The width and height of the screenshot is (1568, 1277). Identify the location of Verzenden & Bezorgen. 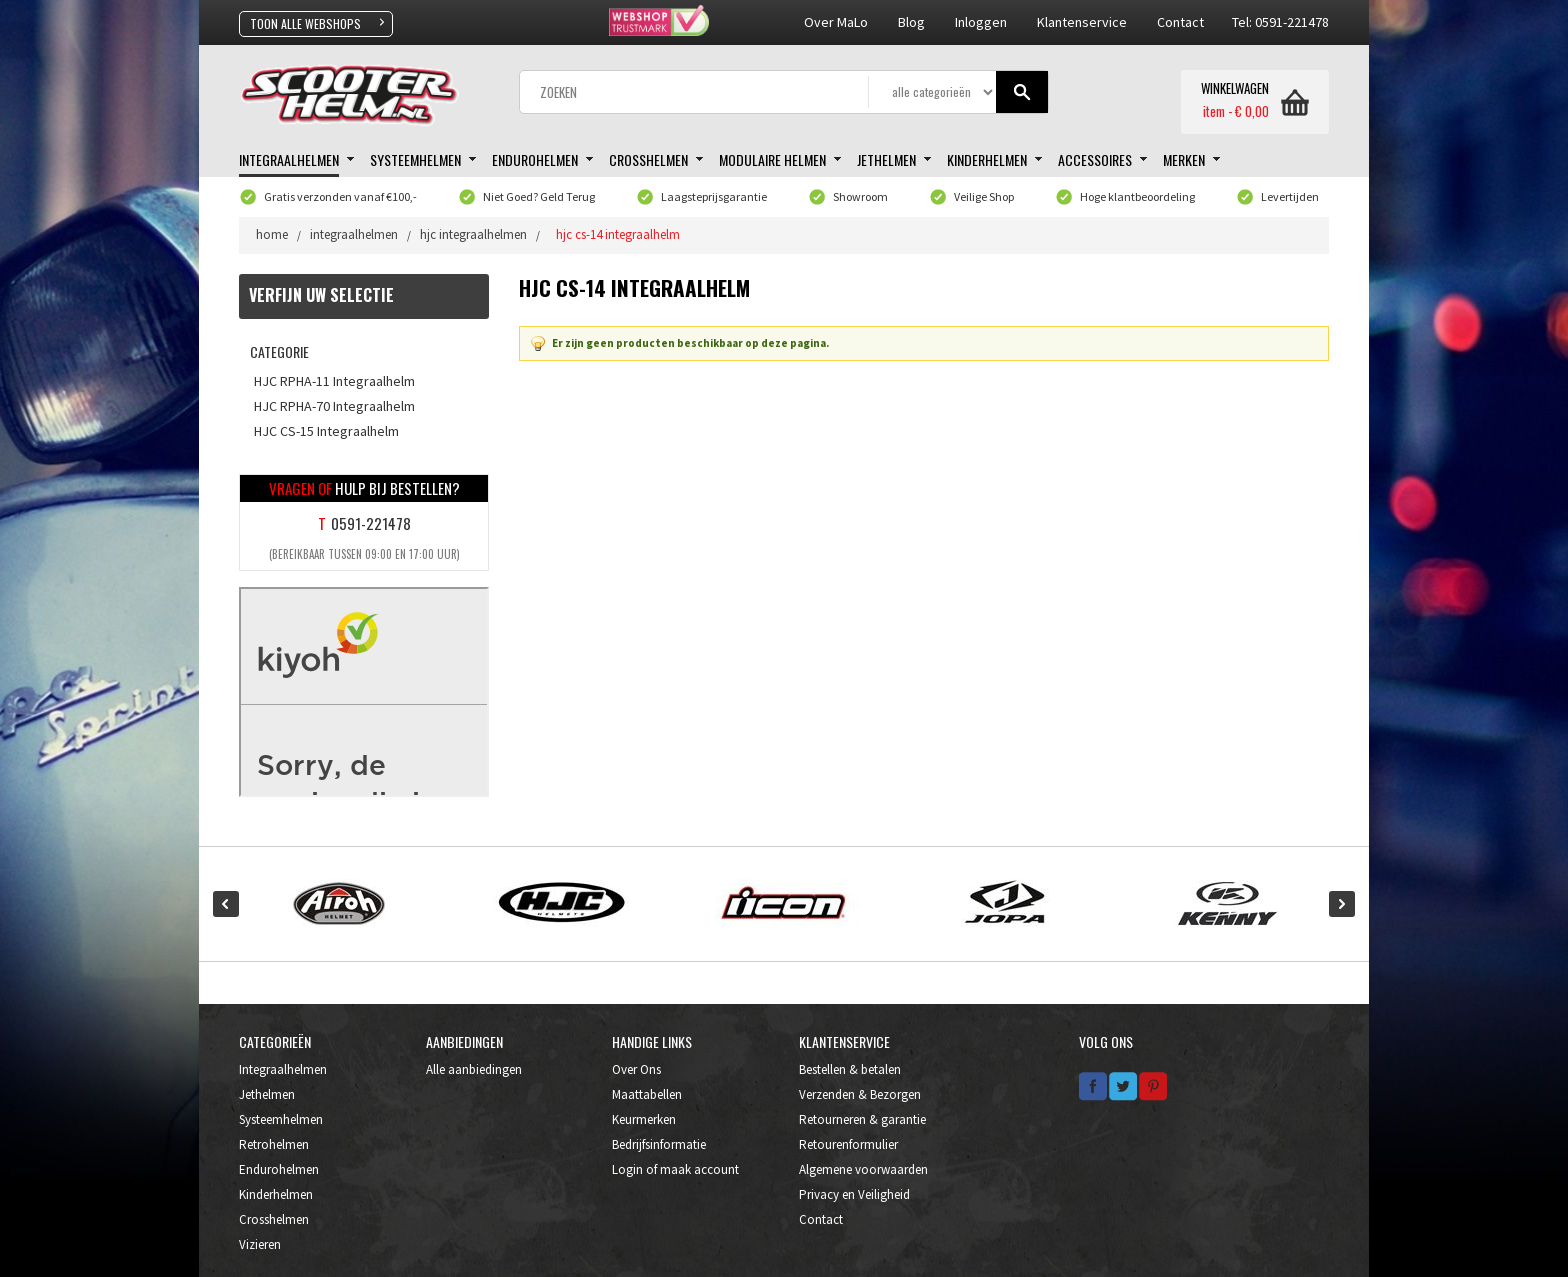
(860, 1094).